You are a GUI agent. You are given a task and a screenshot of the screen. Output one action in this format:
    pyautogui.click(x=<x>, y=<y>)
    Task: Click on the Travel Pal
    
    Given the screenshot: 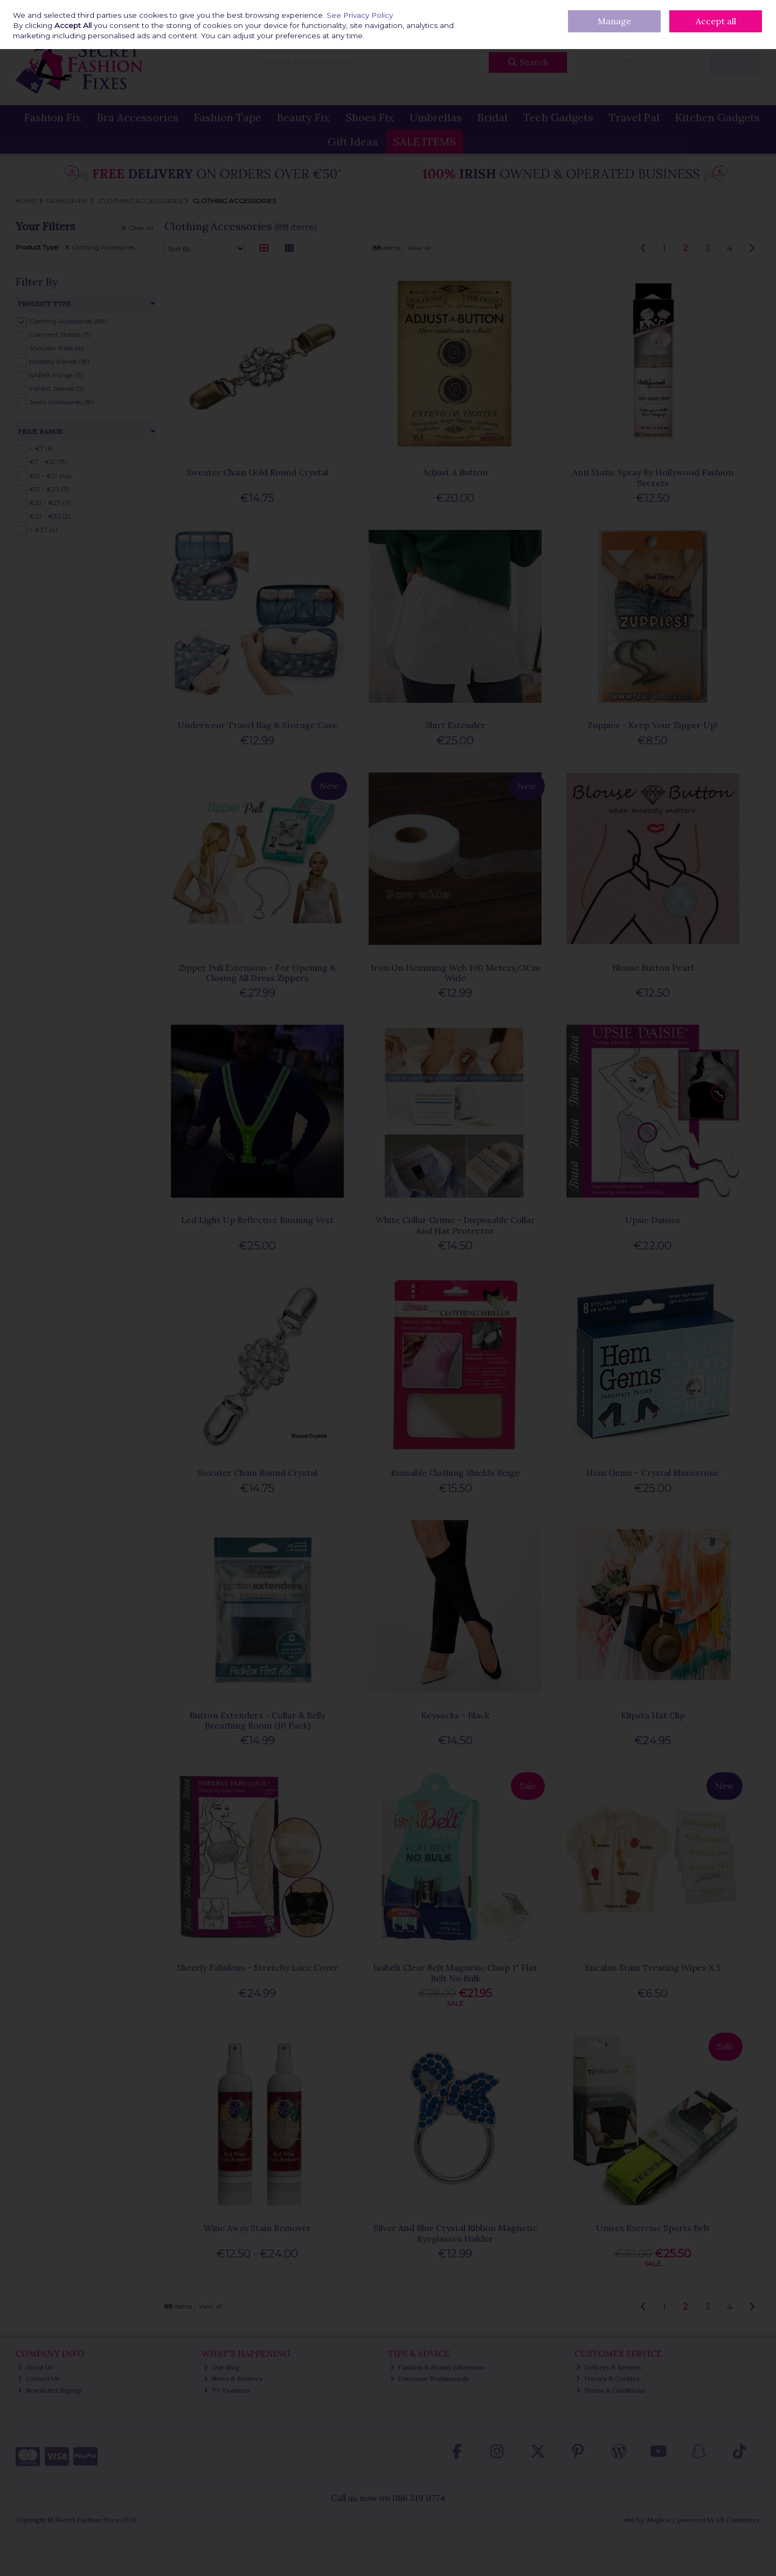 What is the action you would take?
    pyautogui.click(x=634, y=117)
    